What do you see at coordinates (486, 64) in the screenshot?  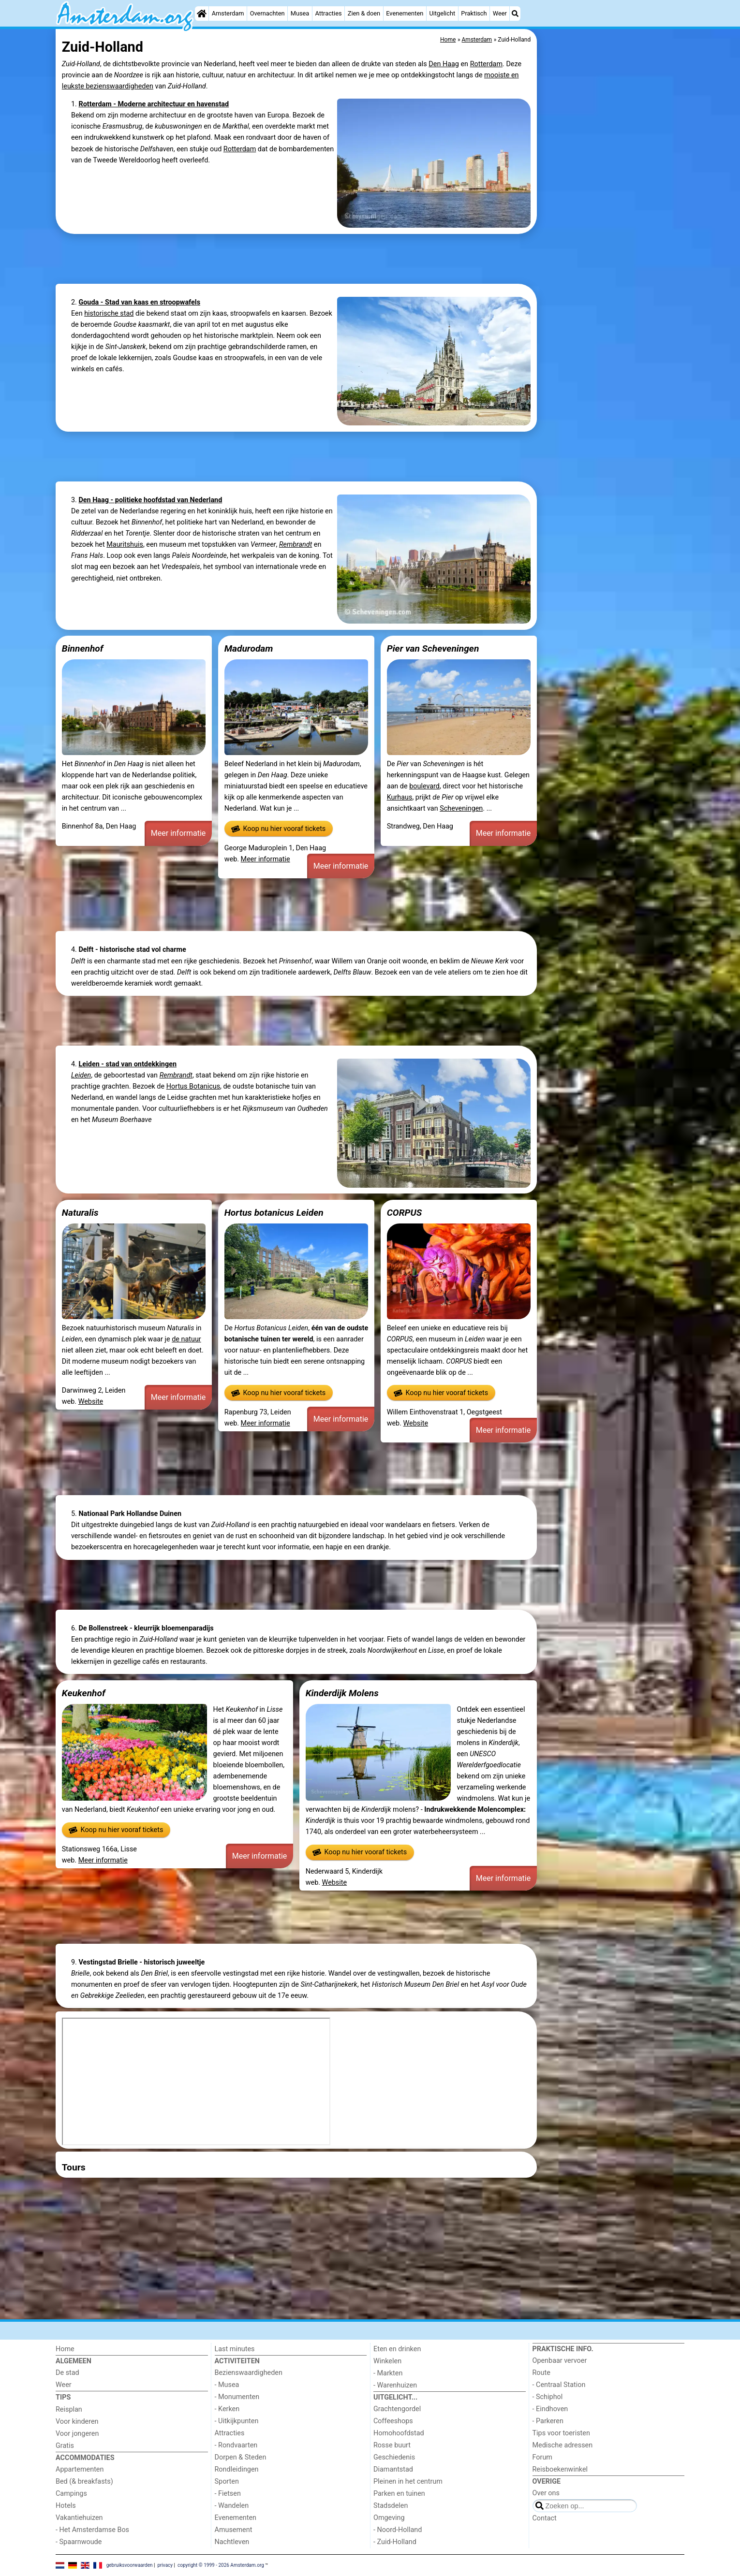 I see `Rotterdam` at bounding box center [486, 64].